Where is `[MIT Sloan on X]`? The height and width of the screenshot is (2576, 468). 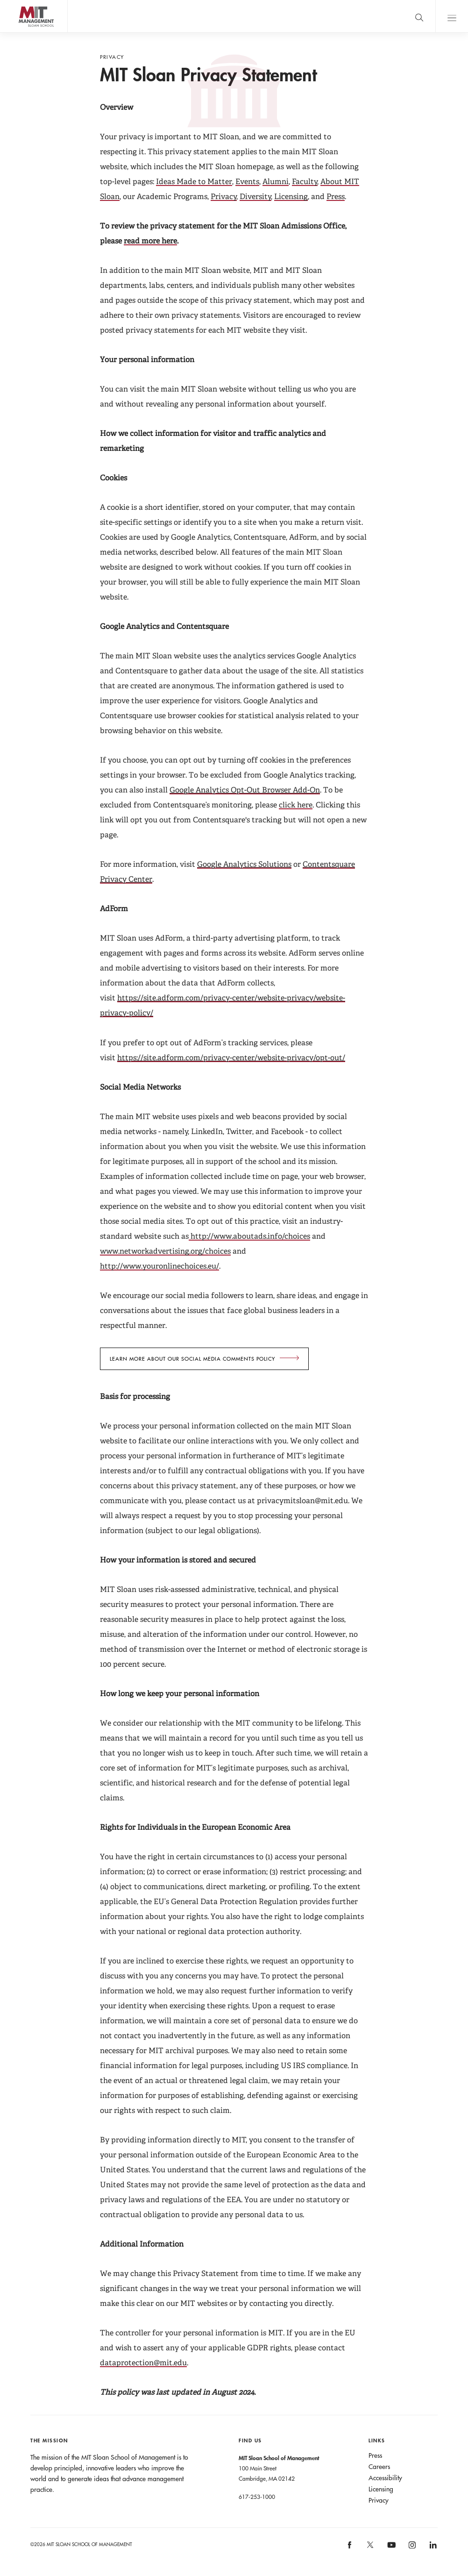
[MIT Sloan on X] is located at coordinates (370, 2548).